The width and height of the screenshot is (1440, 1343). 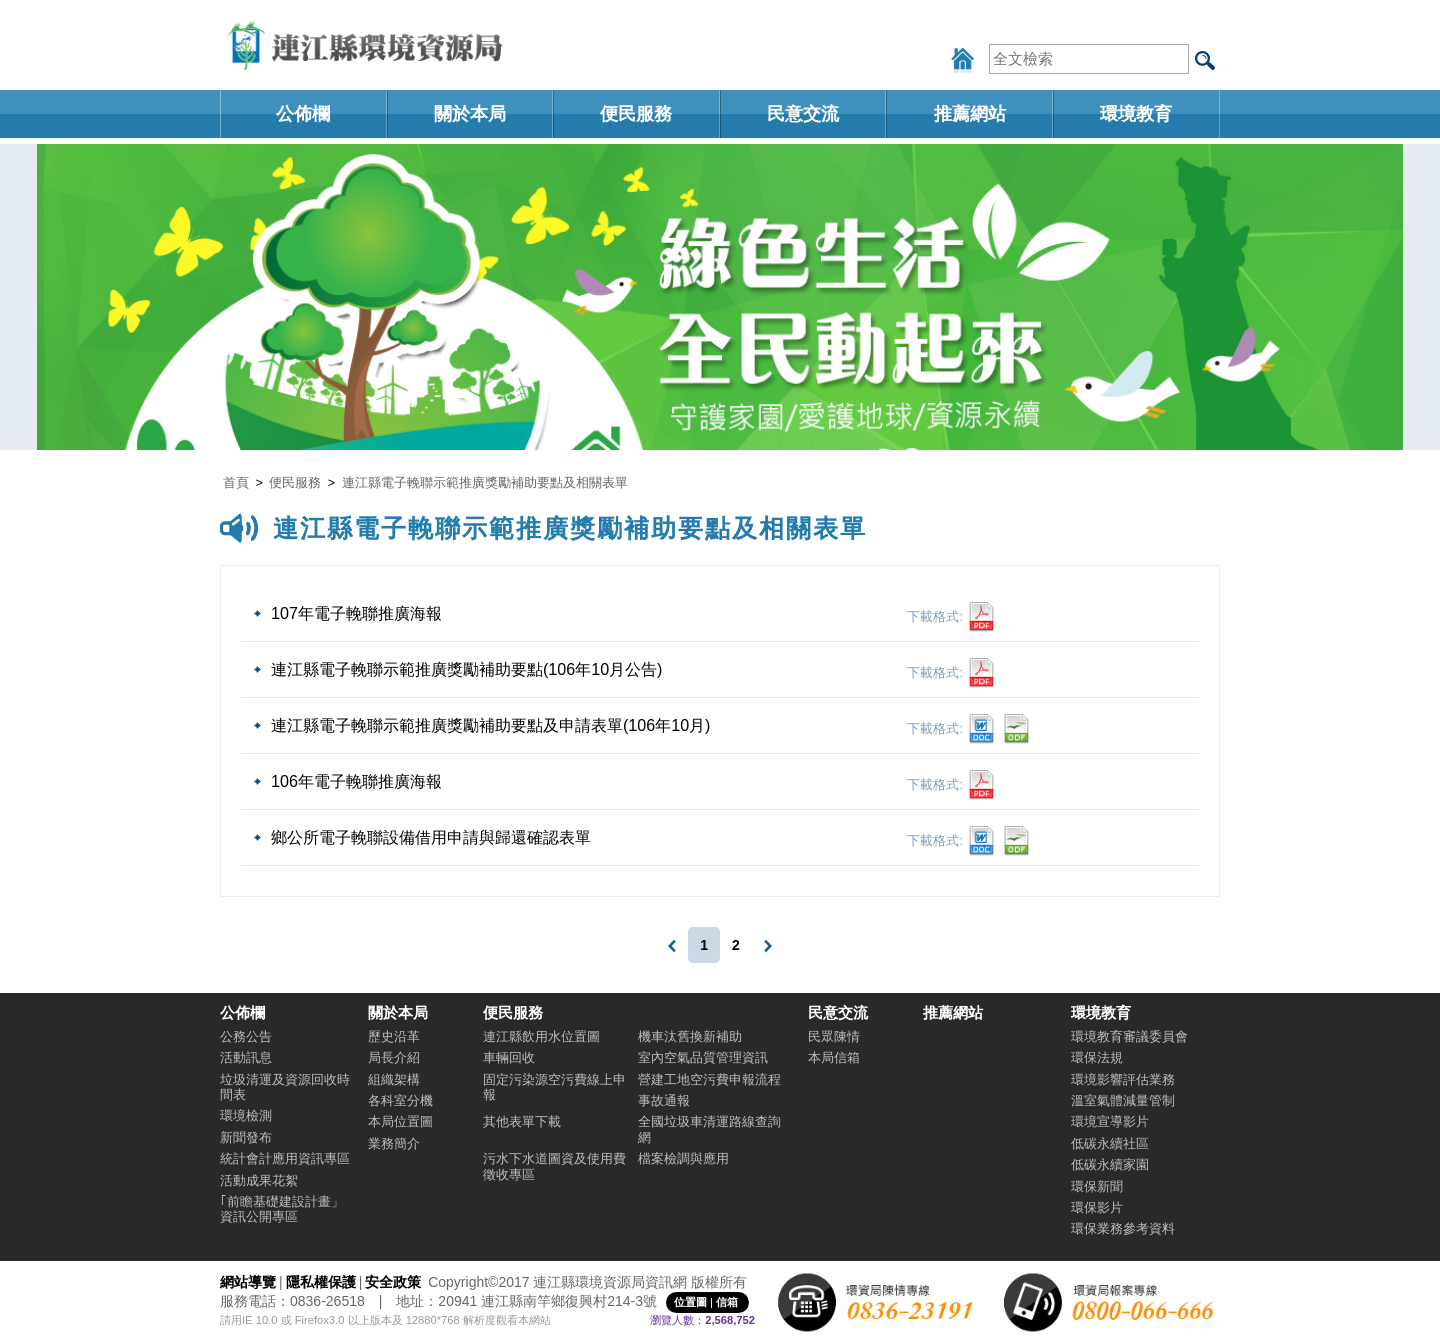 I want to click on 安全政策, so click(x=393, y=1282).